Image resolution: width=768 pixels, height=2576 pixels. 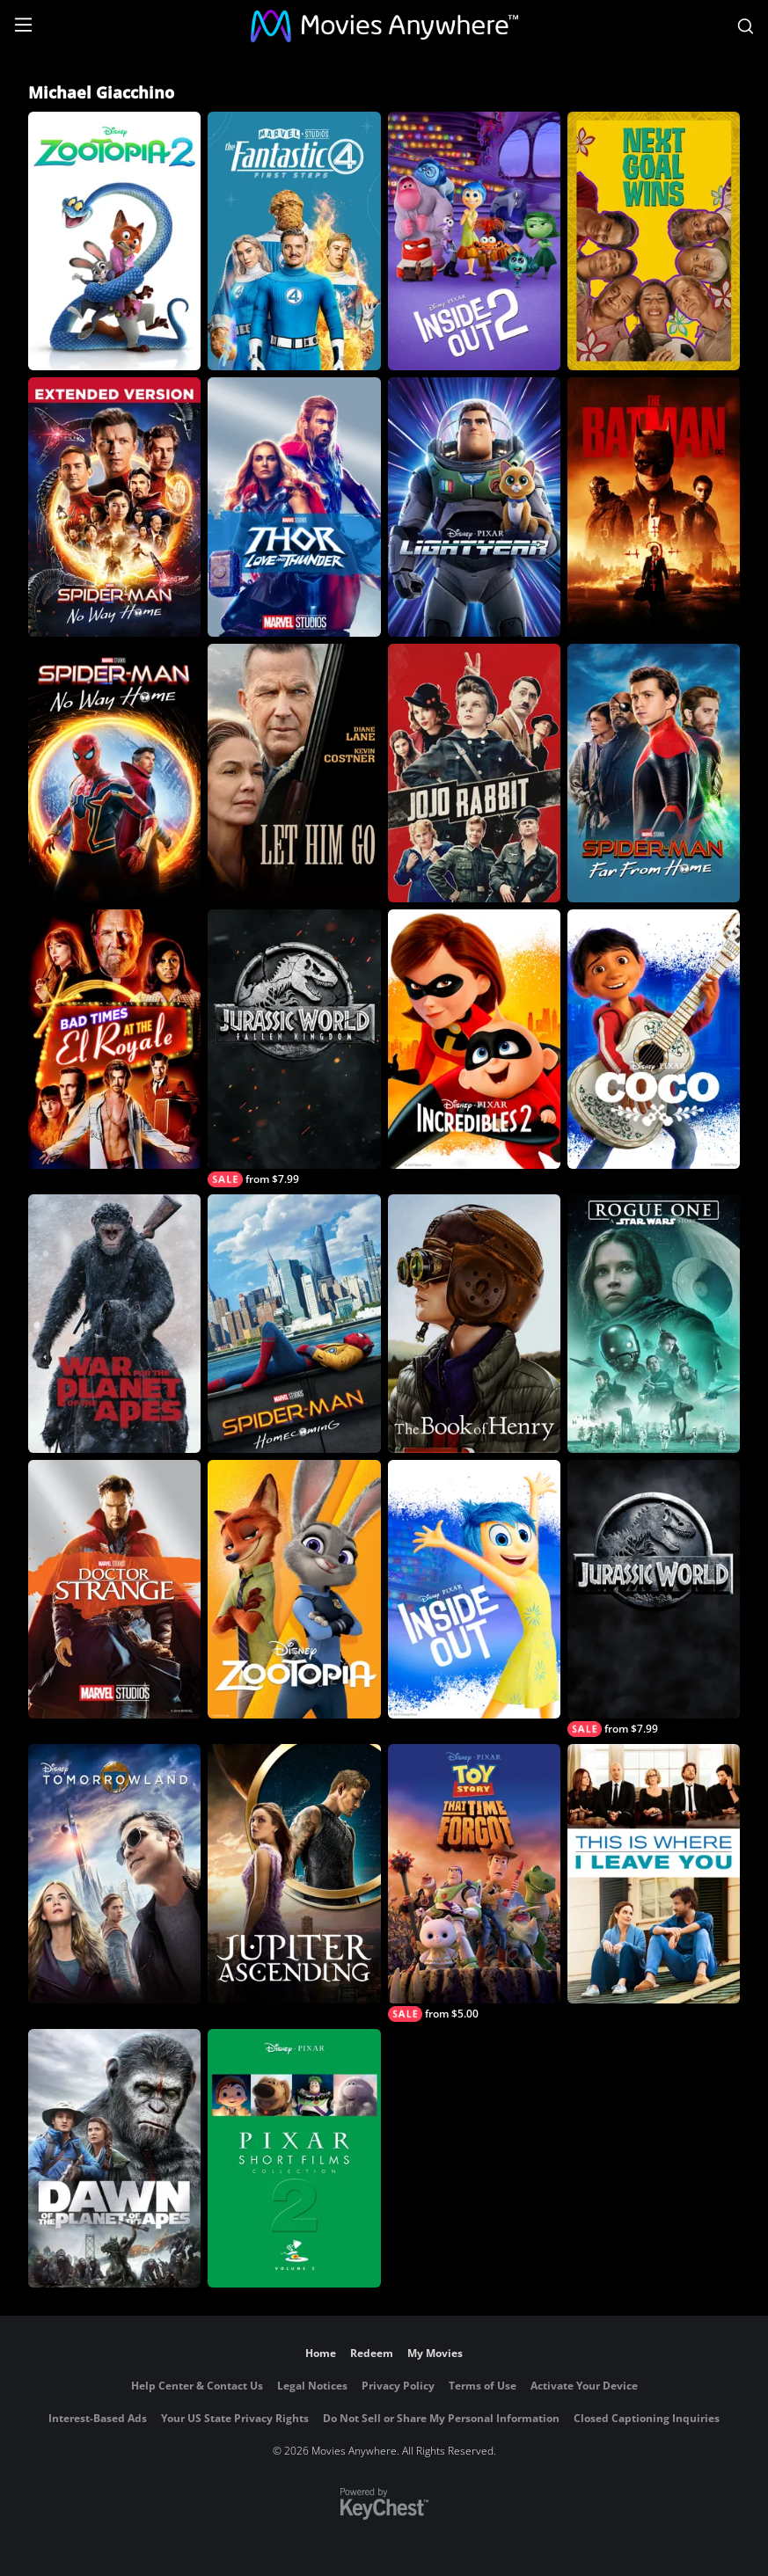 I want to click on [Coco], so click(x=653, y=1038).